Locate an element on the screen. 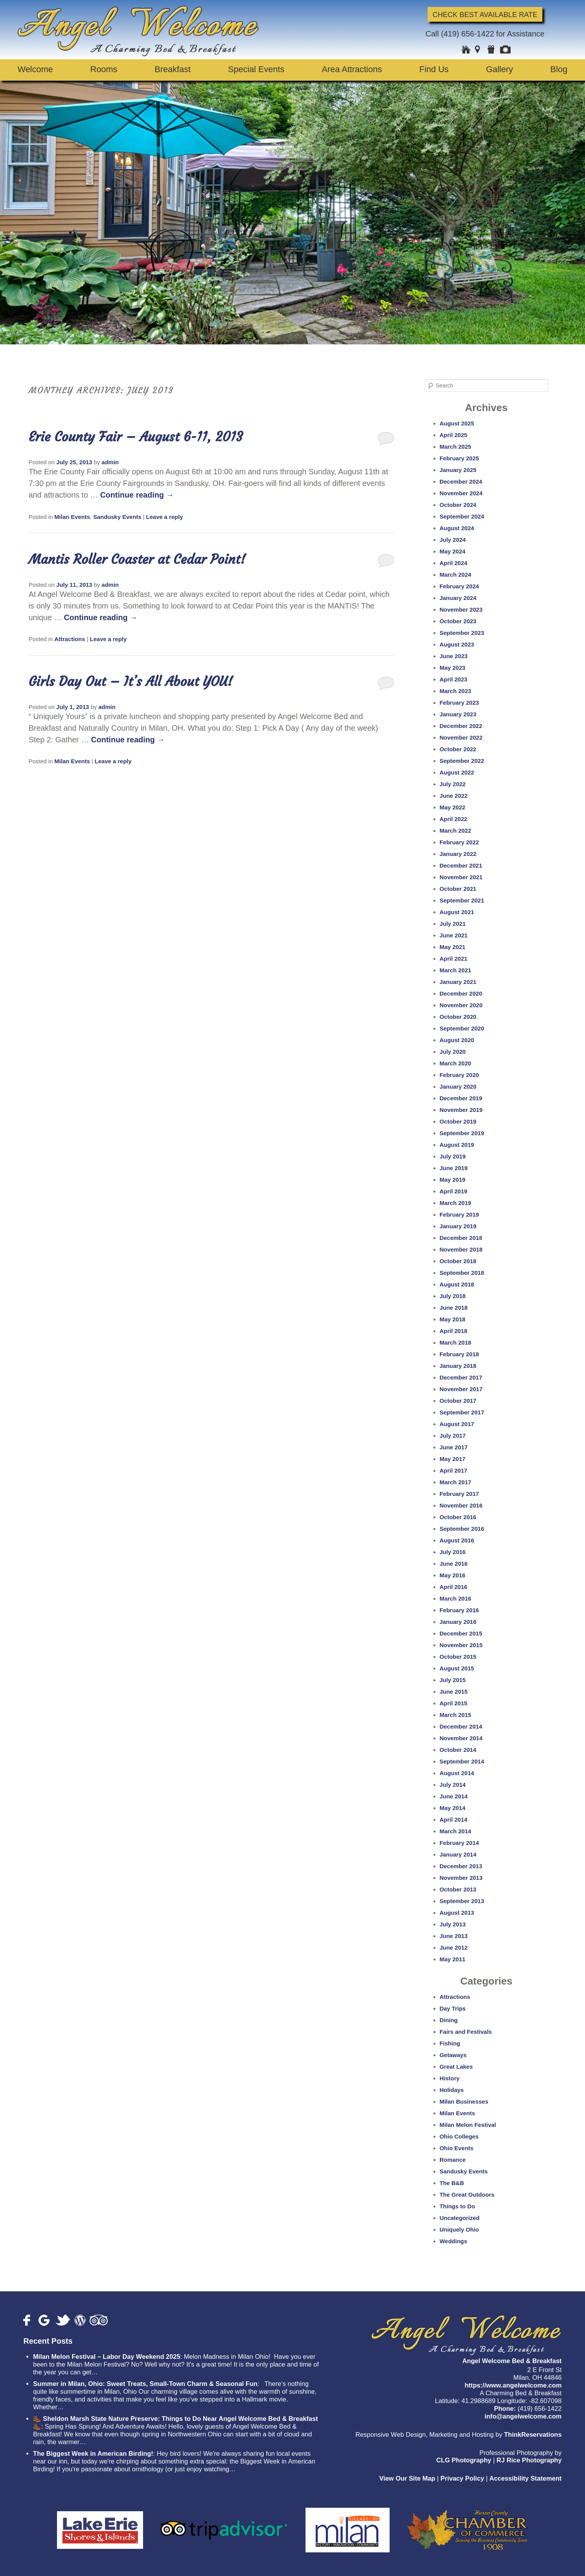 This screenshot has width=585, height=2576. Great Lakes is located at coordinates (456, 2066).